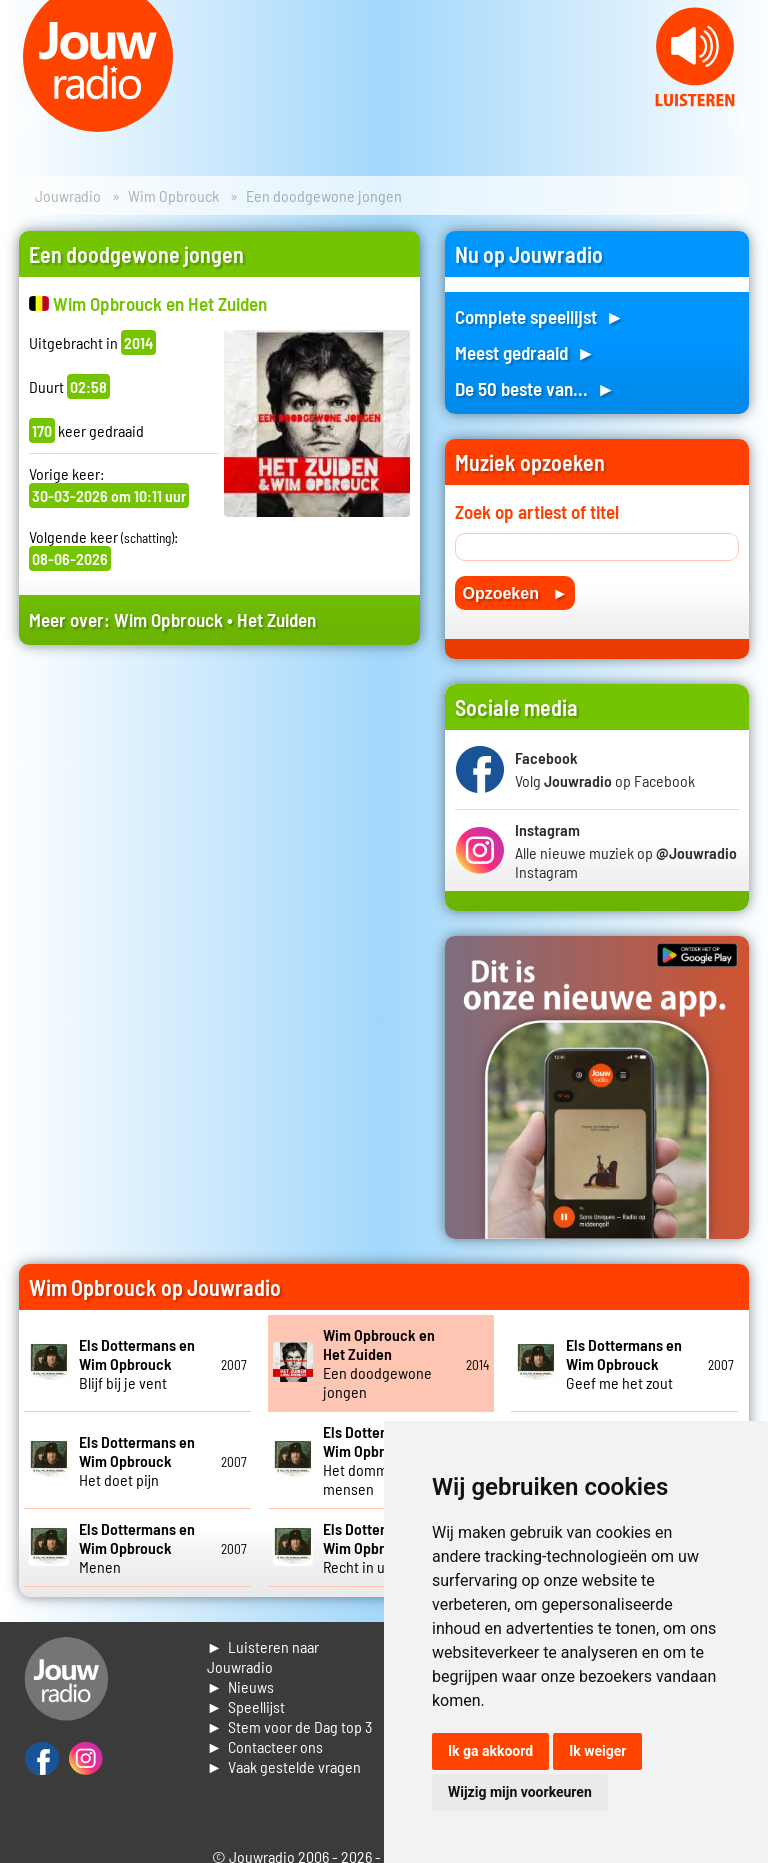  I want to click on Ik weiger [button], so click(597, 1751).